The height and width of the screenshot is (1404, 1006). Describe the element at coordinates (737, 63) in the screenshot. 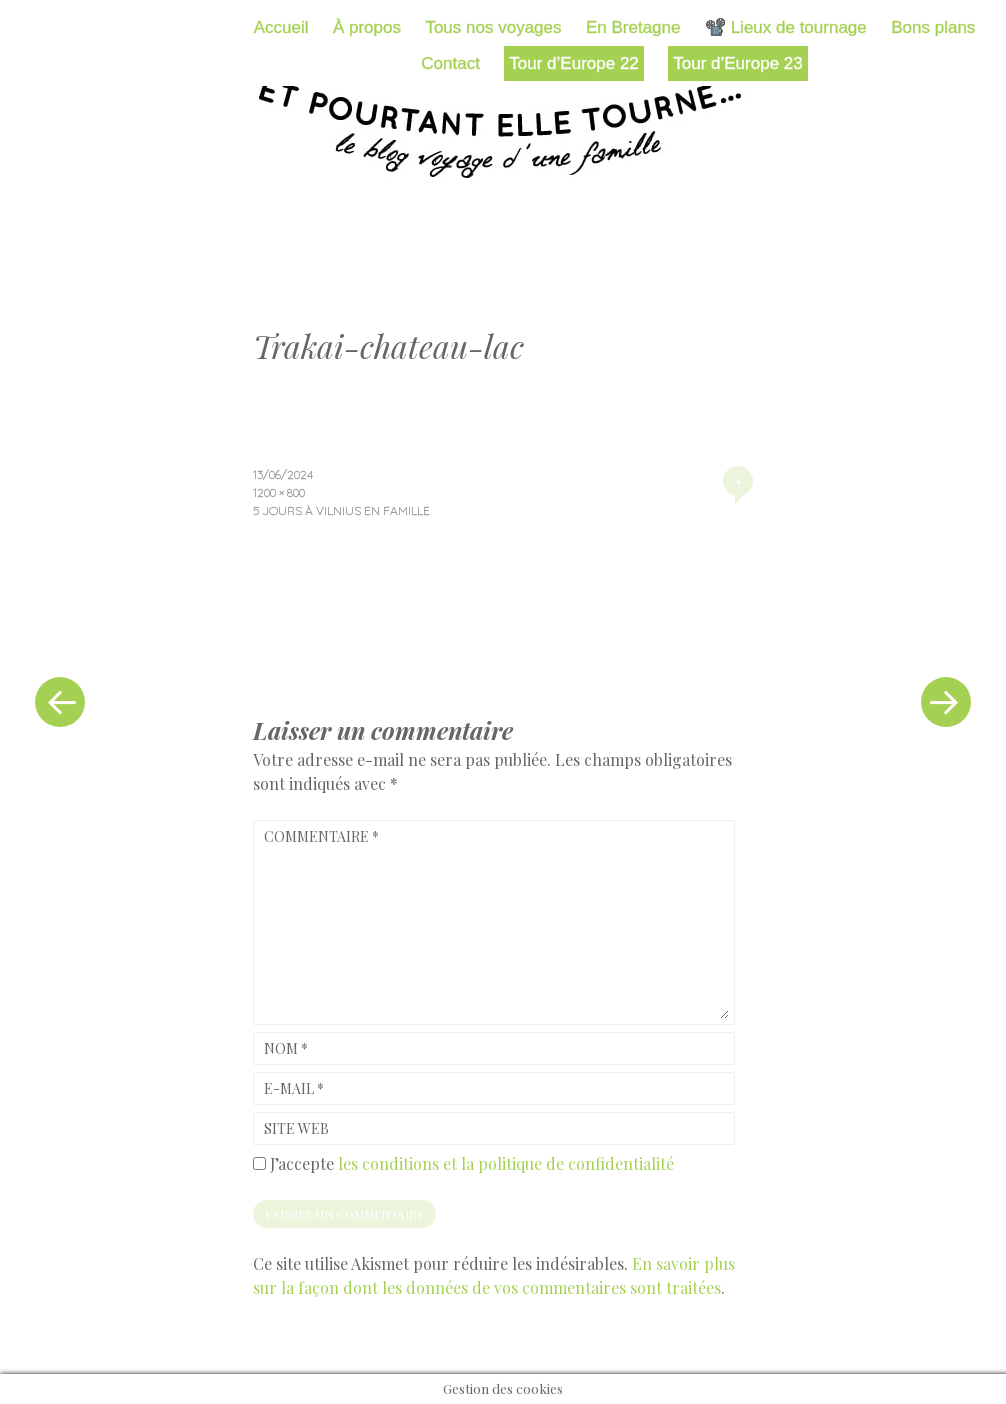

I see `Tour d’Europe 23` at that location.